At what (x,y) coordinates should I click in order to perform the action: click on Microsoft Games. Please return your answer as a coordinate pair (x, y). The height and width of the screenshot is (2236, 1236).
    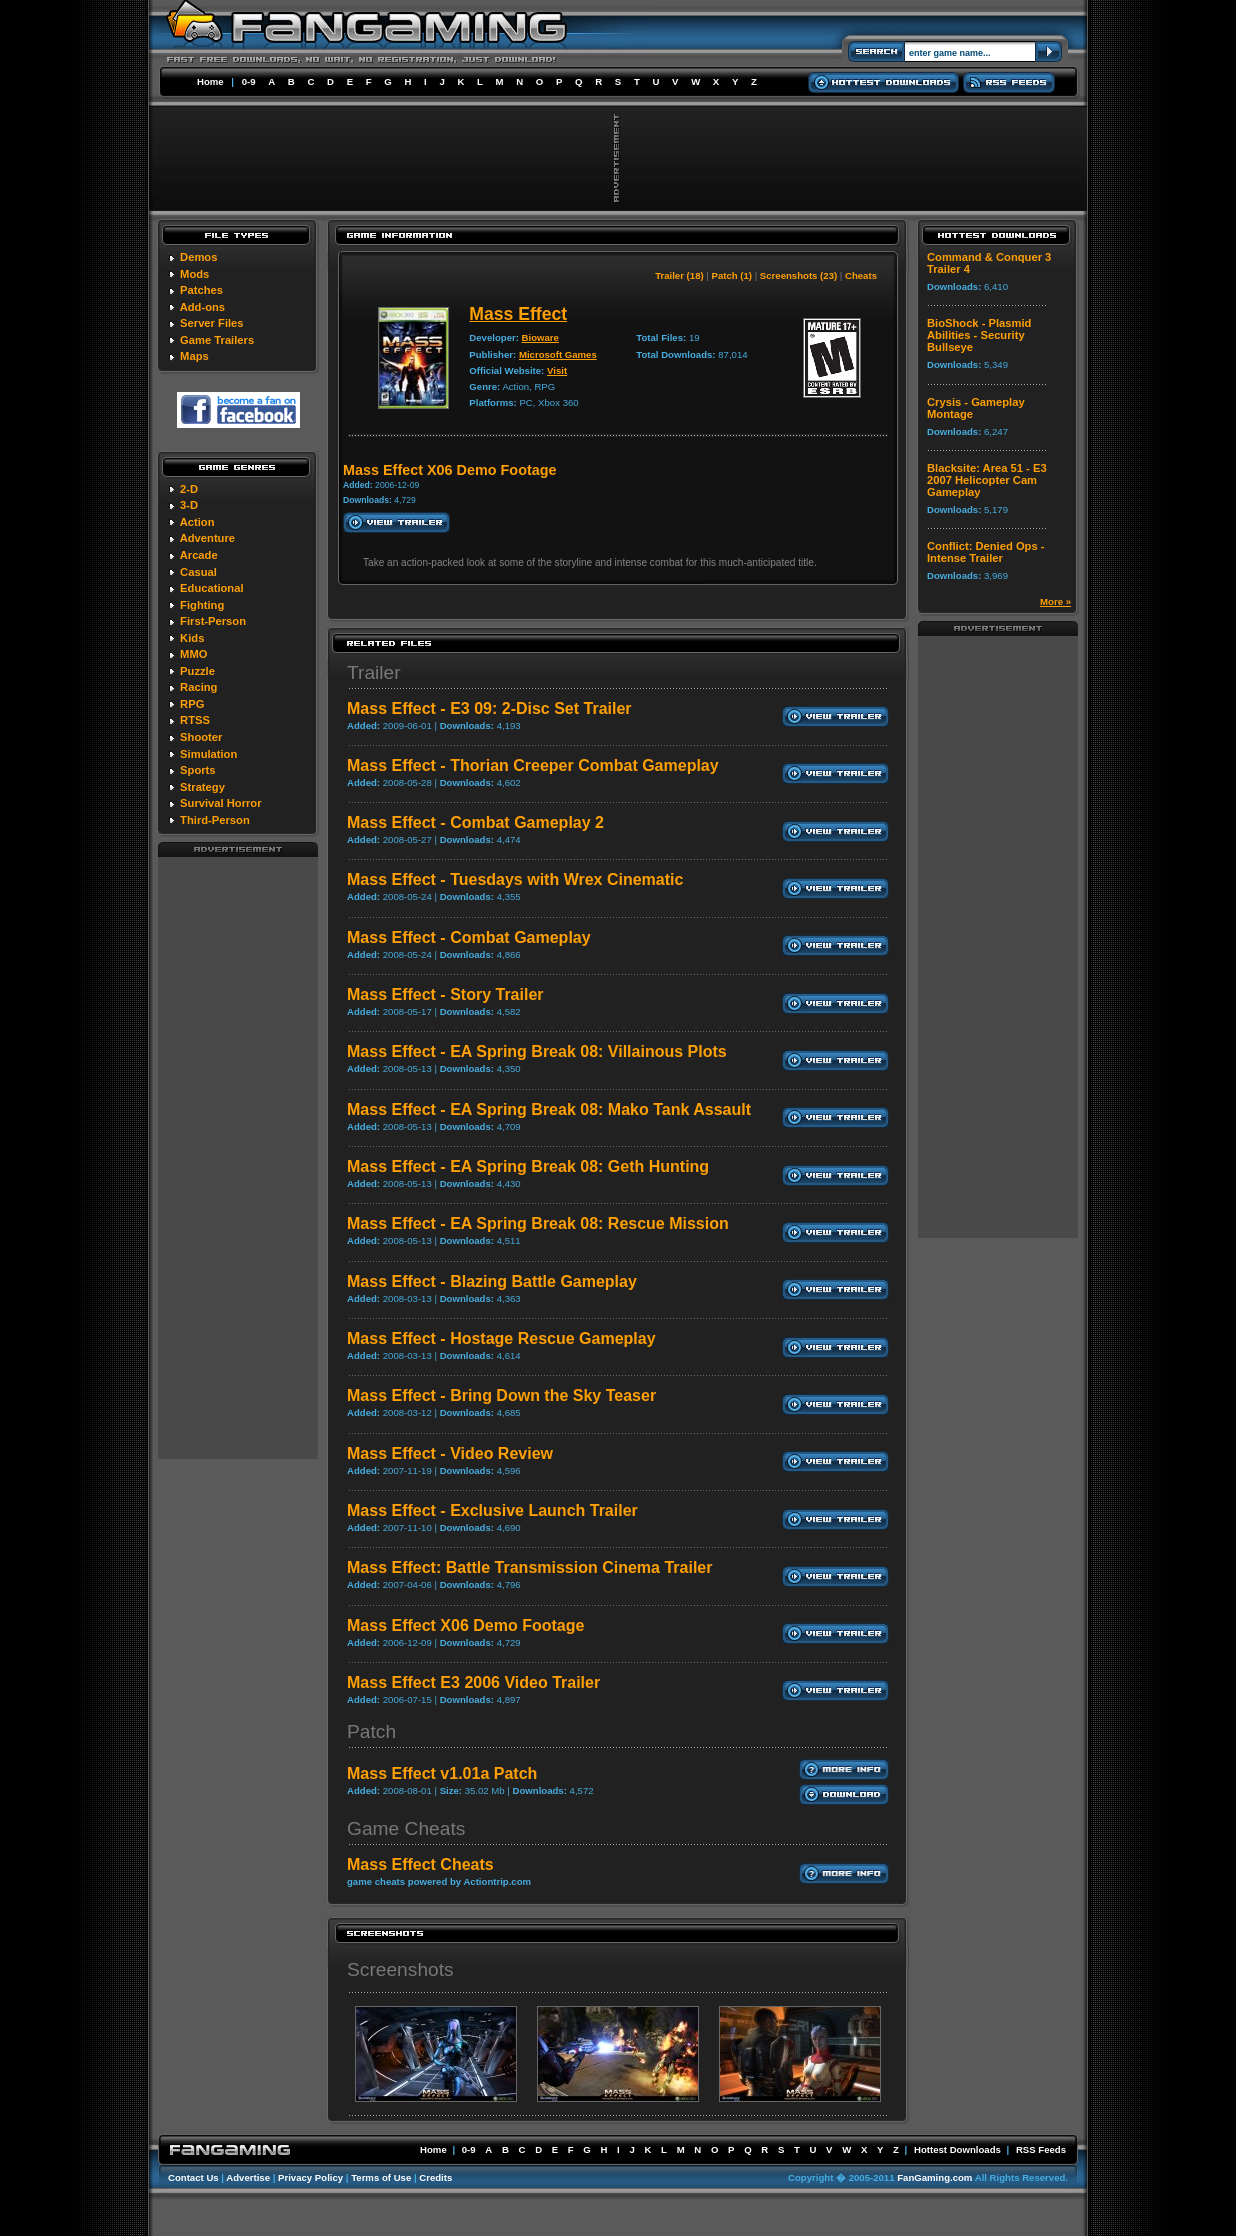
    Looking at the image, I should click on (558, 354).